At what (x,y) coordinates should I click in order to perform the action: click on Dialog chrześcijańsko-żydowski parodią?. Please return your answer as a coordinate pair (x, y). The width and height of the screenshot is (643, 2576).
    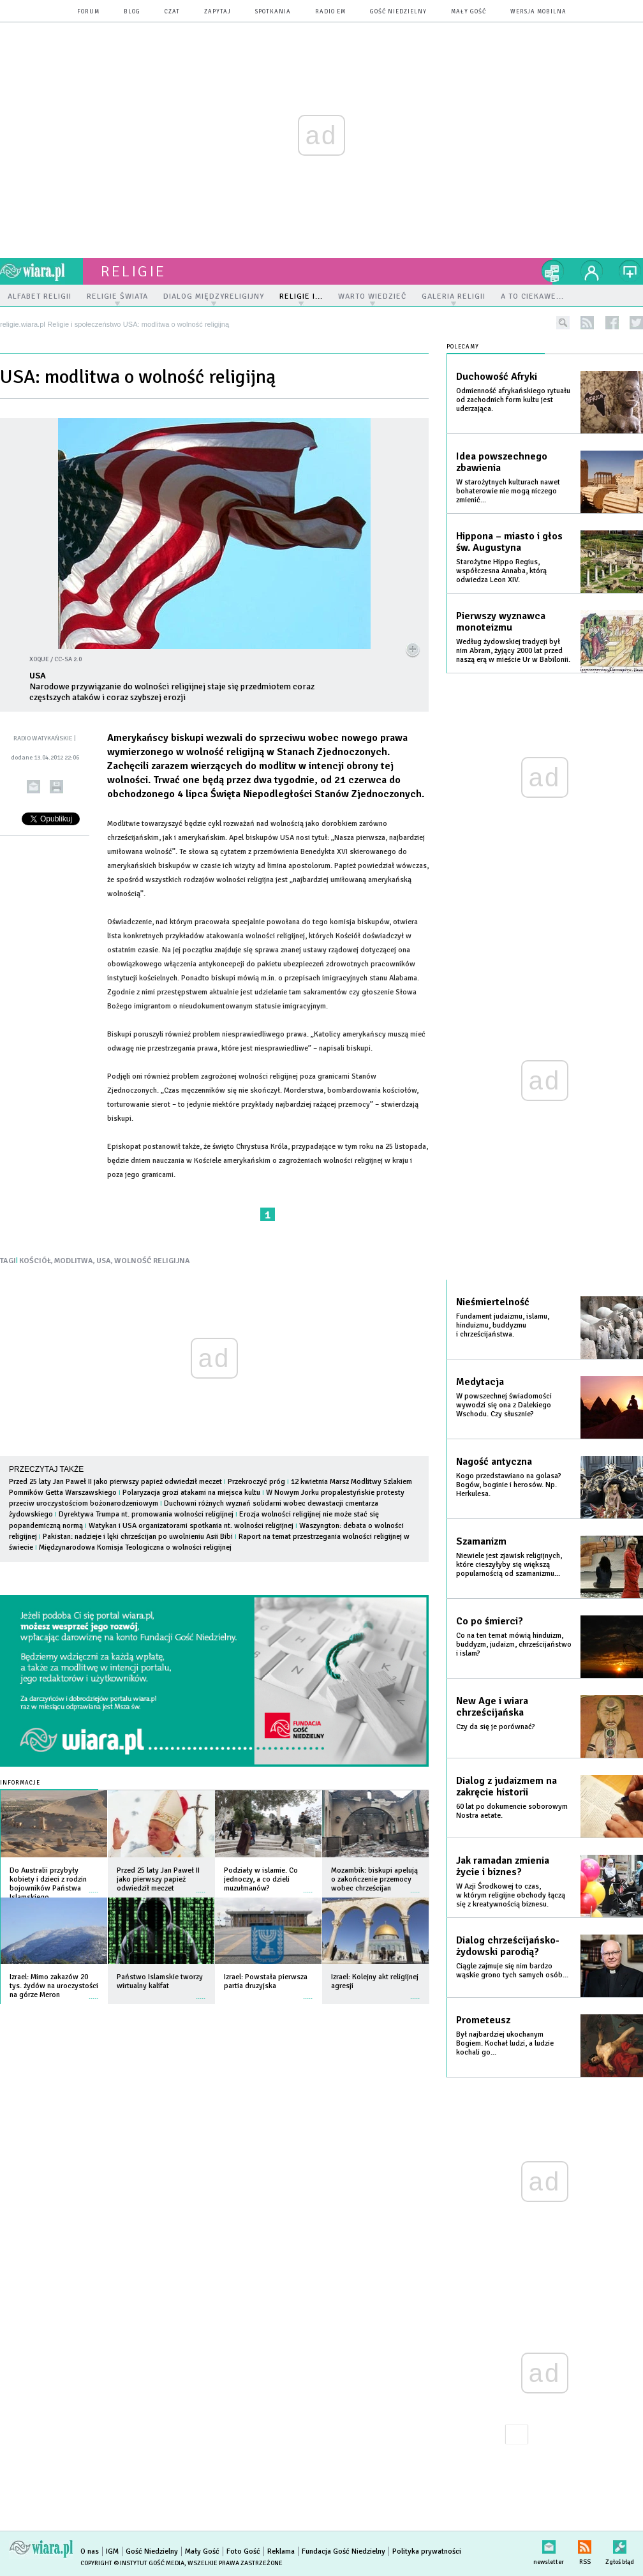
    Looking at the image, I should click on (507, 1946).